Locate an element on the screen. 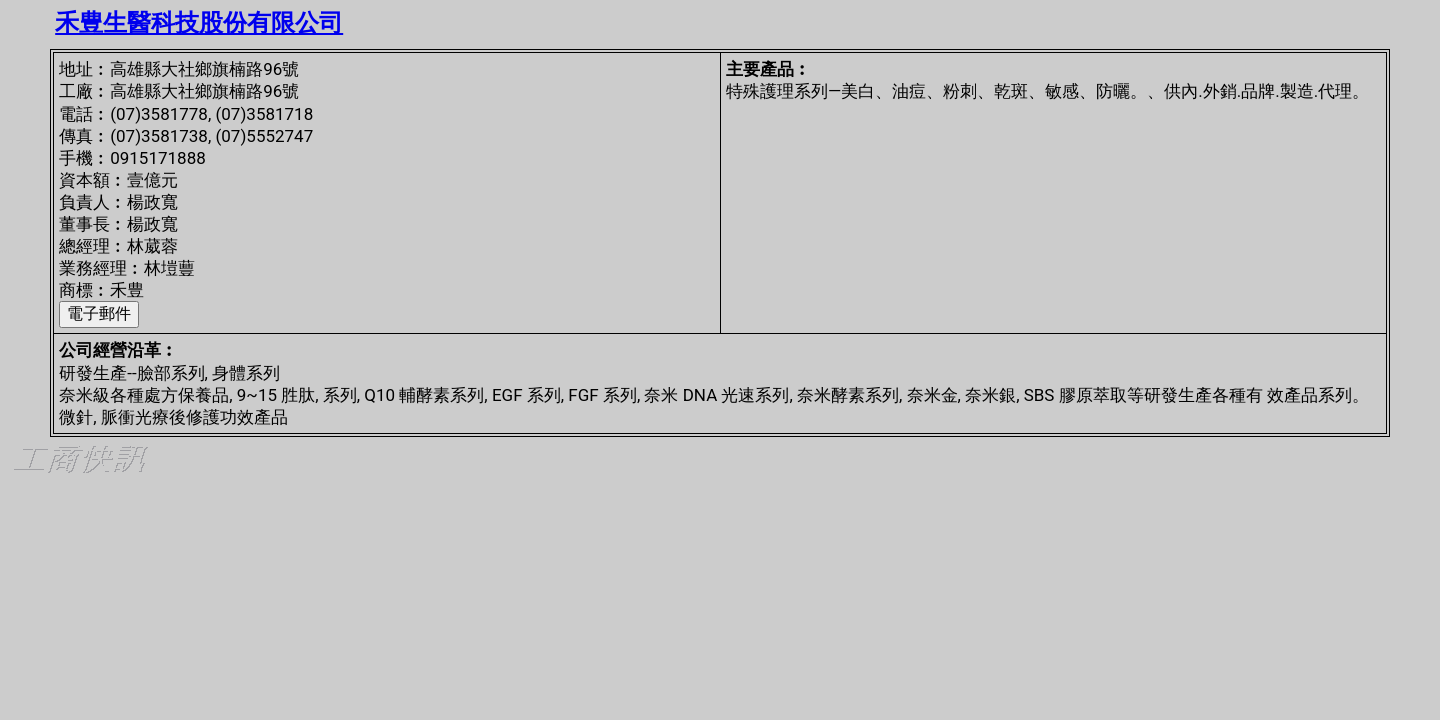  禾豊生醫科技股份有限公司 is located at coordinates (199, 23).